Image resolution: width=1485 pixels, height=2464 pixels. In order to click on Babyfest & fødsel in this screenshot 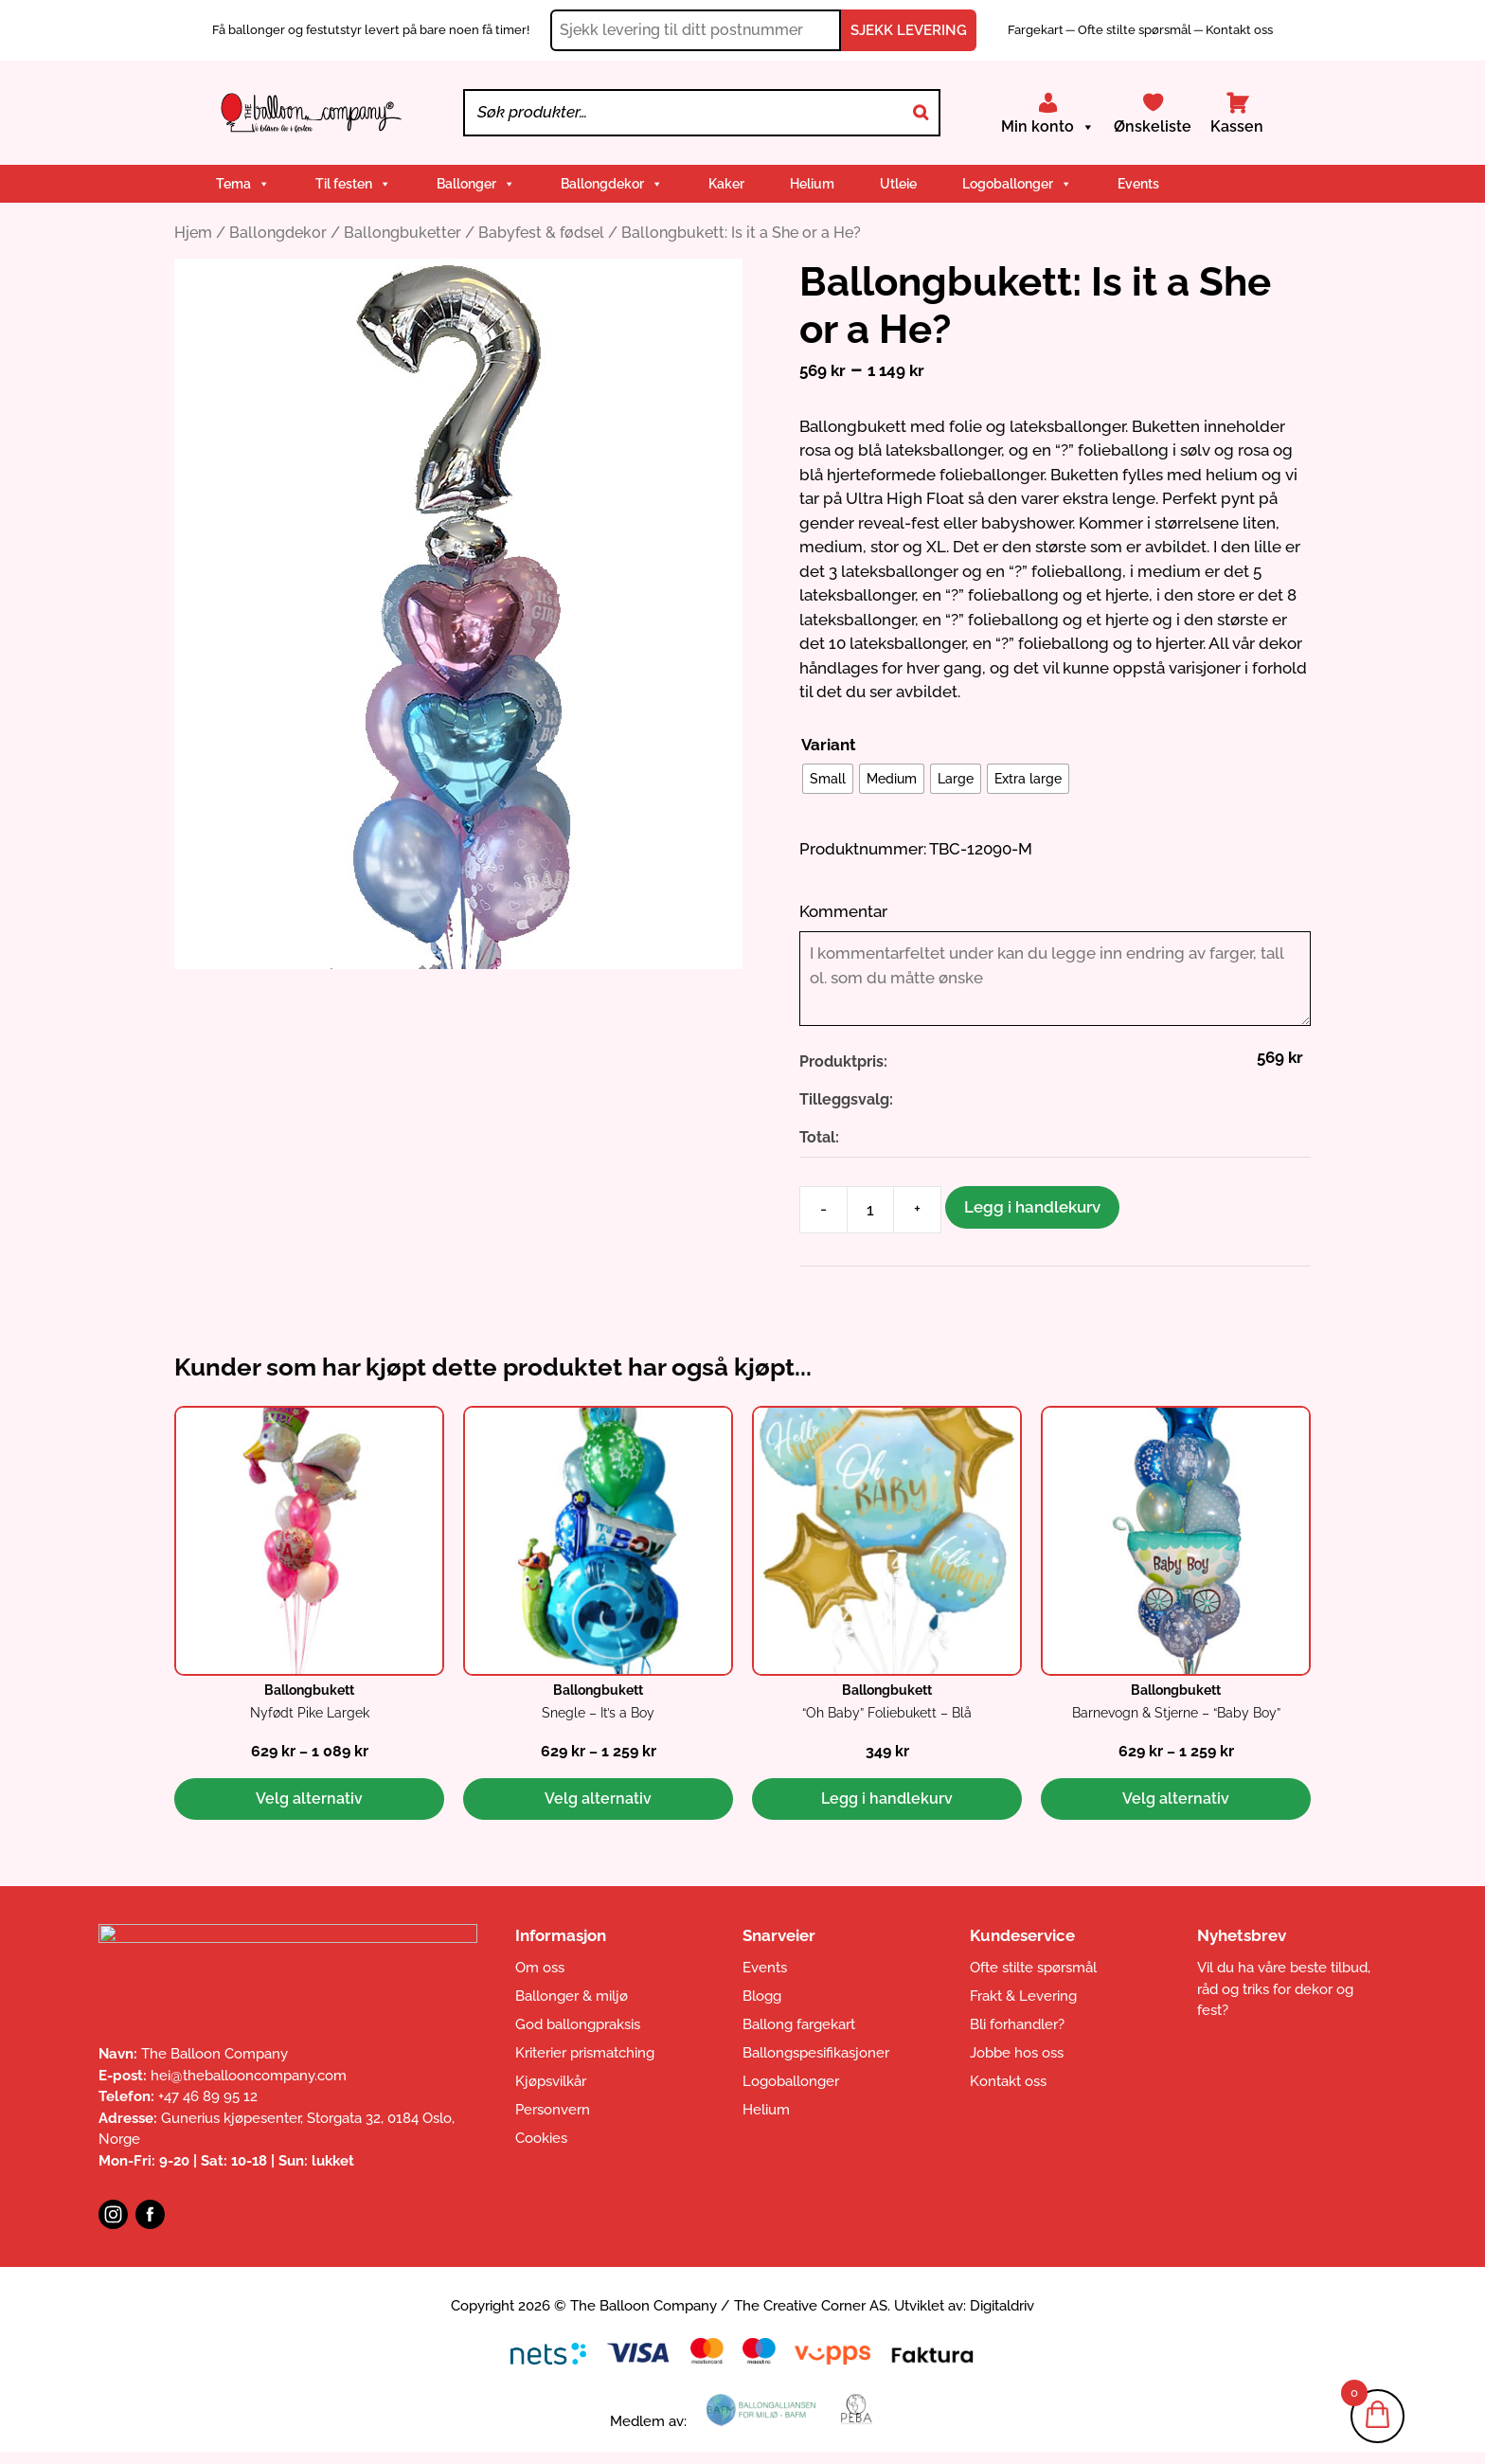, I will do `click(541, 233)`.